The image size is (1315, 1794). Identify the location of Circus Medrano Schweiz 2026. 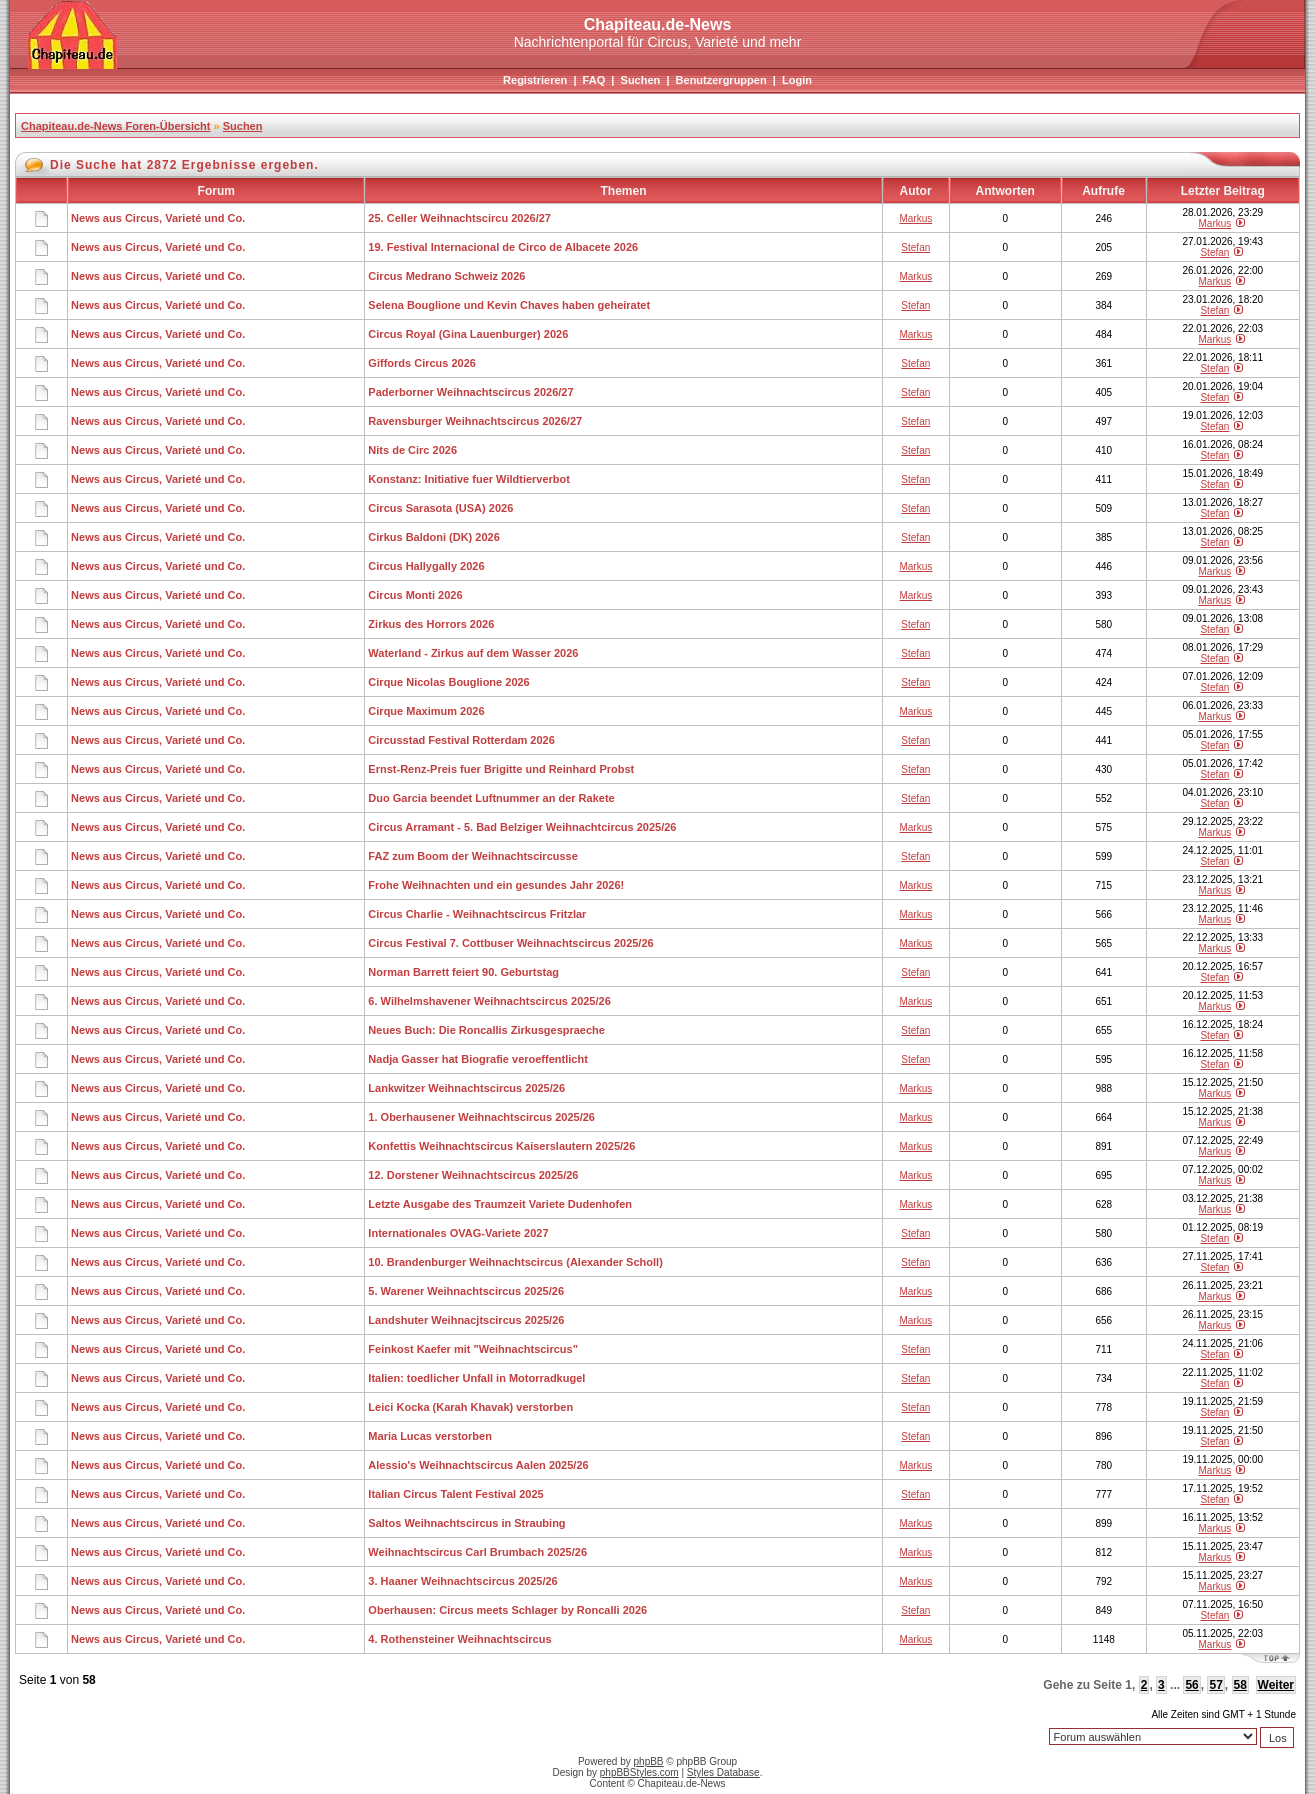
(446, 276).